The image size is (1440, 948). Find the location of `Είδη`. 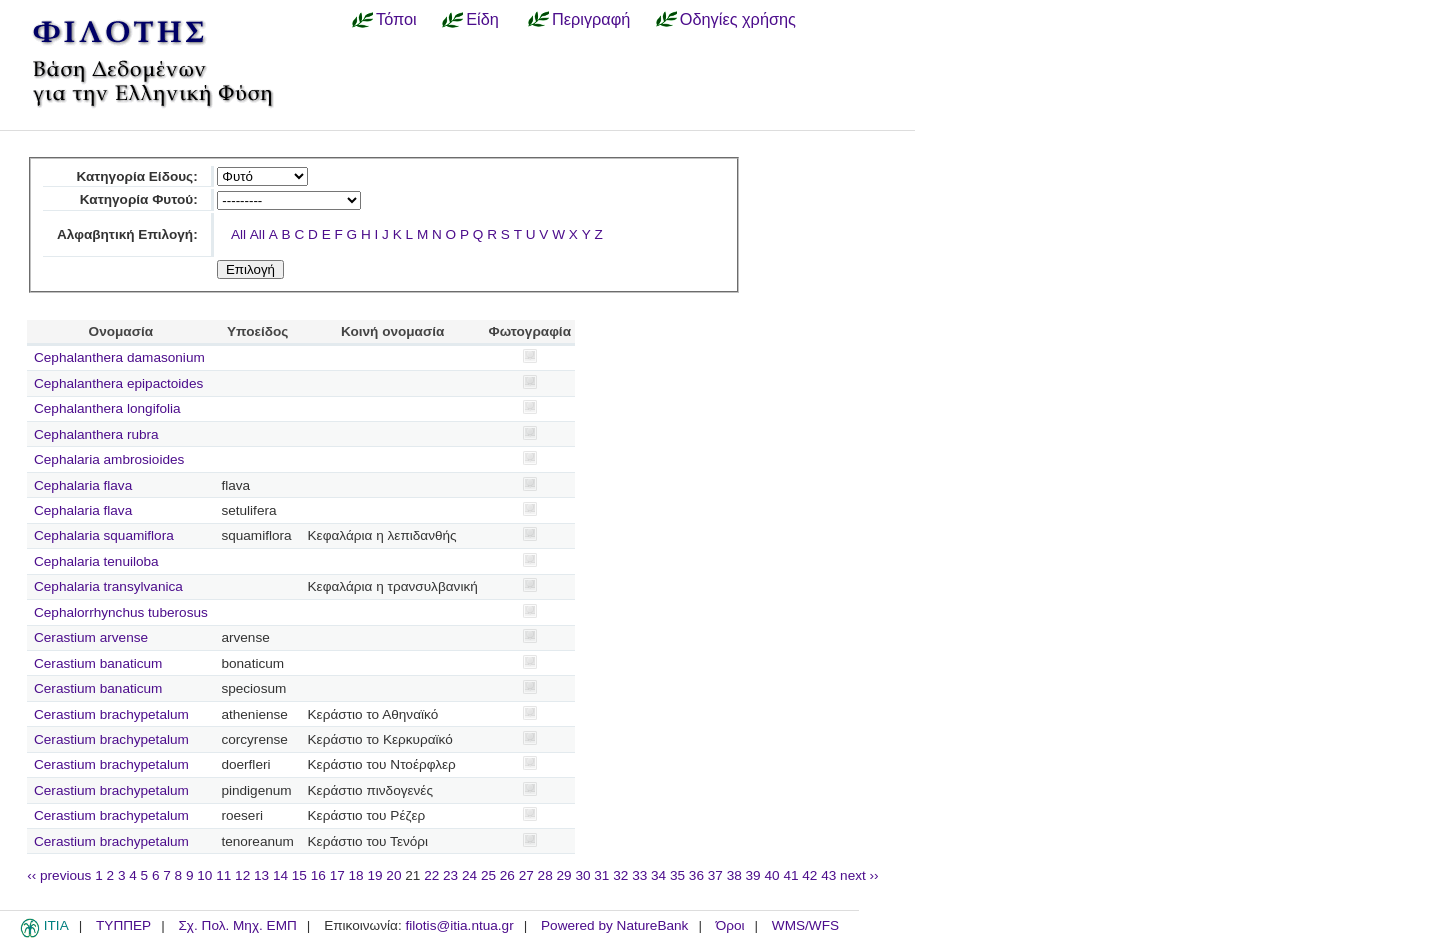

Είδη is located at coordinates (482, 19).